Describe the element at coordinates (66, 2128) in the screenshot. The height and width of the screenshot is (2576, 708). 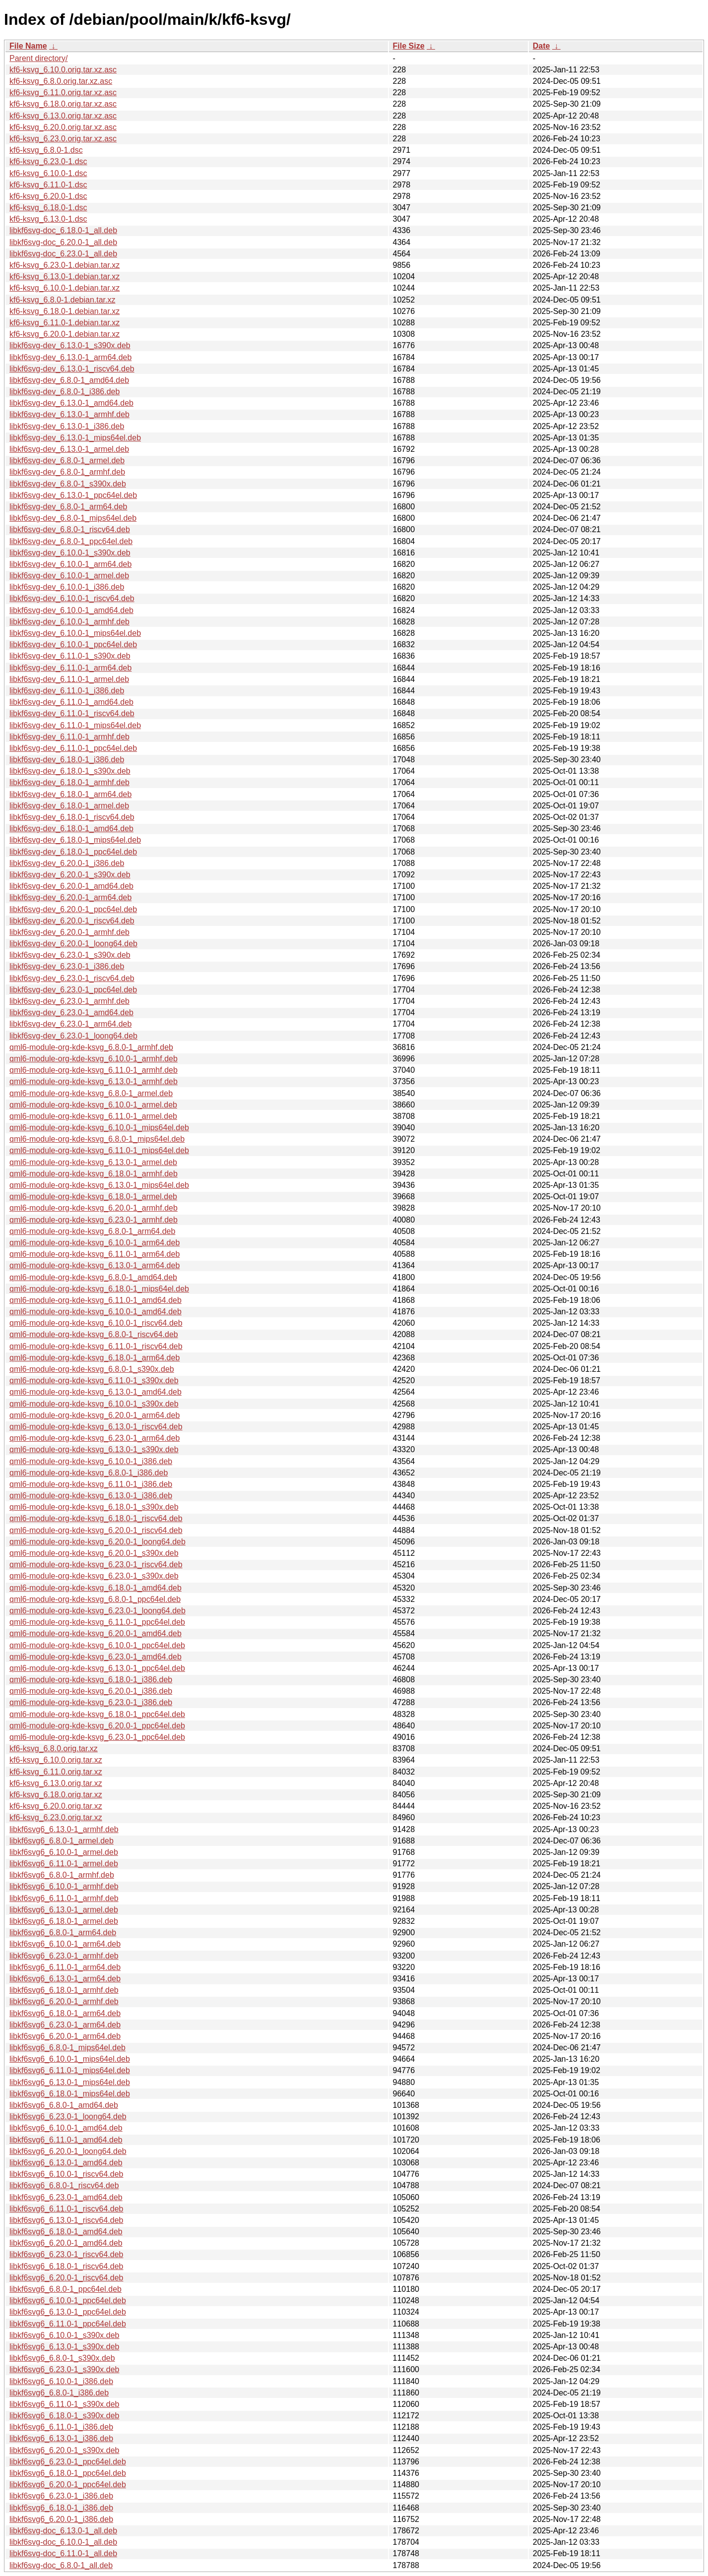
I see `libkf6svg6_6.10.0-1_amd64.deb` at that location.